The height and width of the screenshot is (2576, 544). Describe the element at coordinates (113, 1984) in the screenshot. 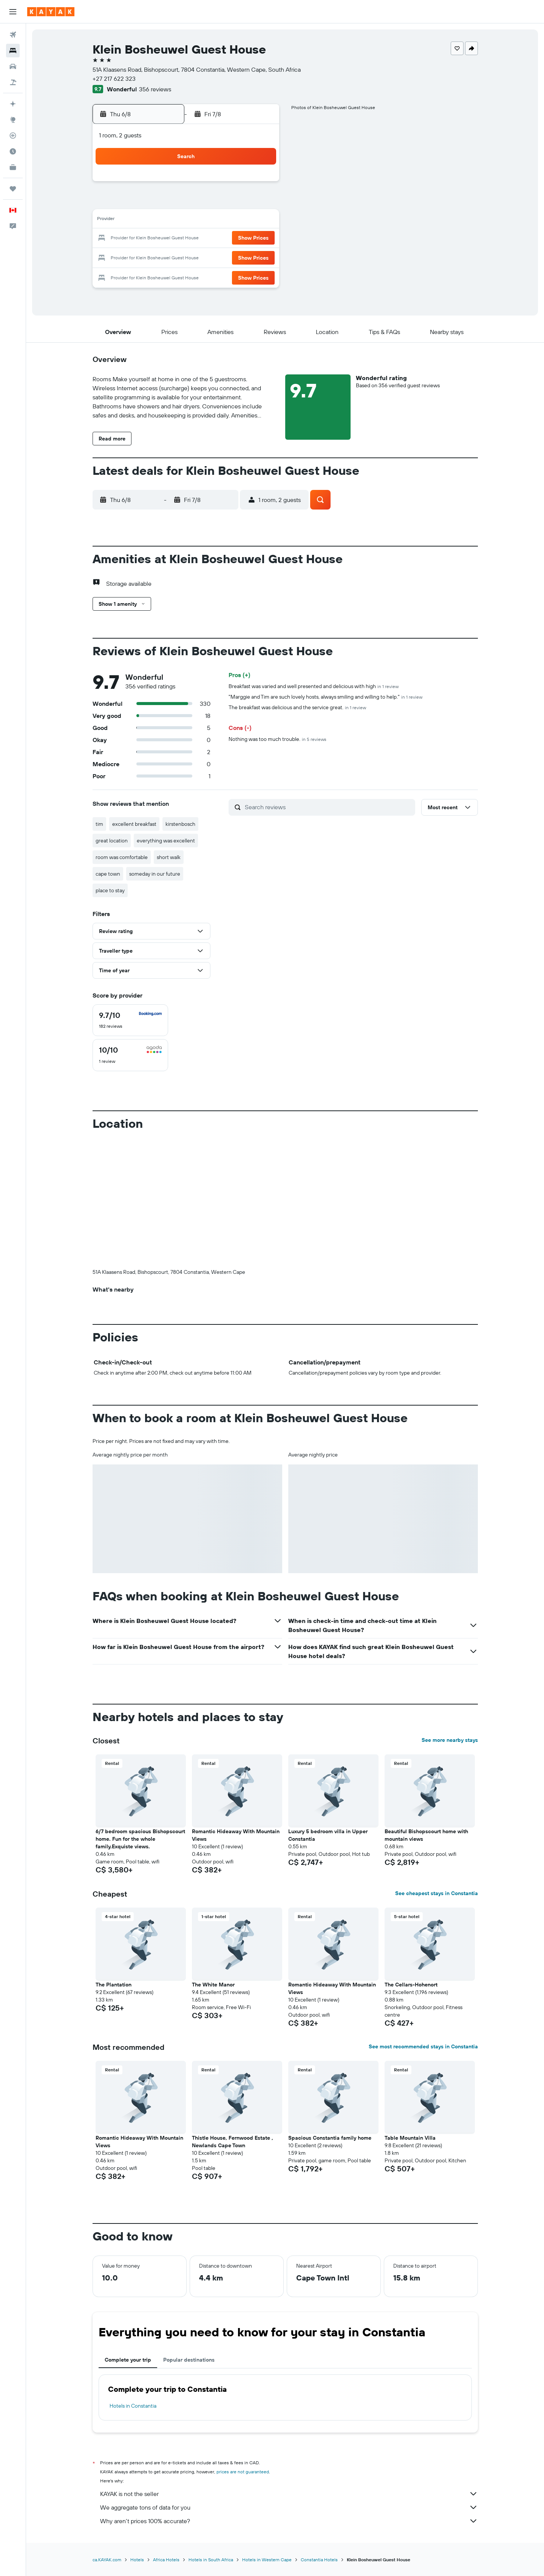

I see `The Plantation [button]` at that location.